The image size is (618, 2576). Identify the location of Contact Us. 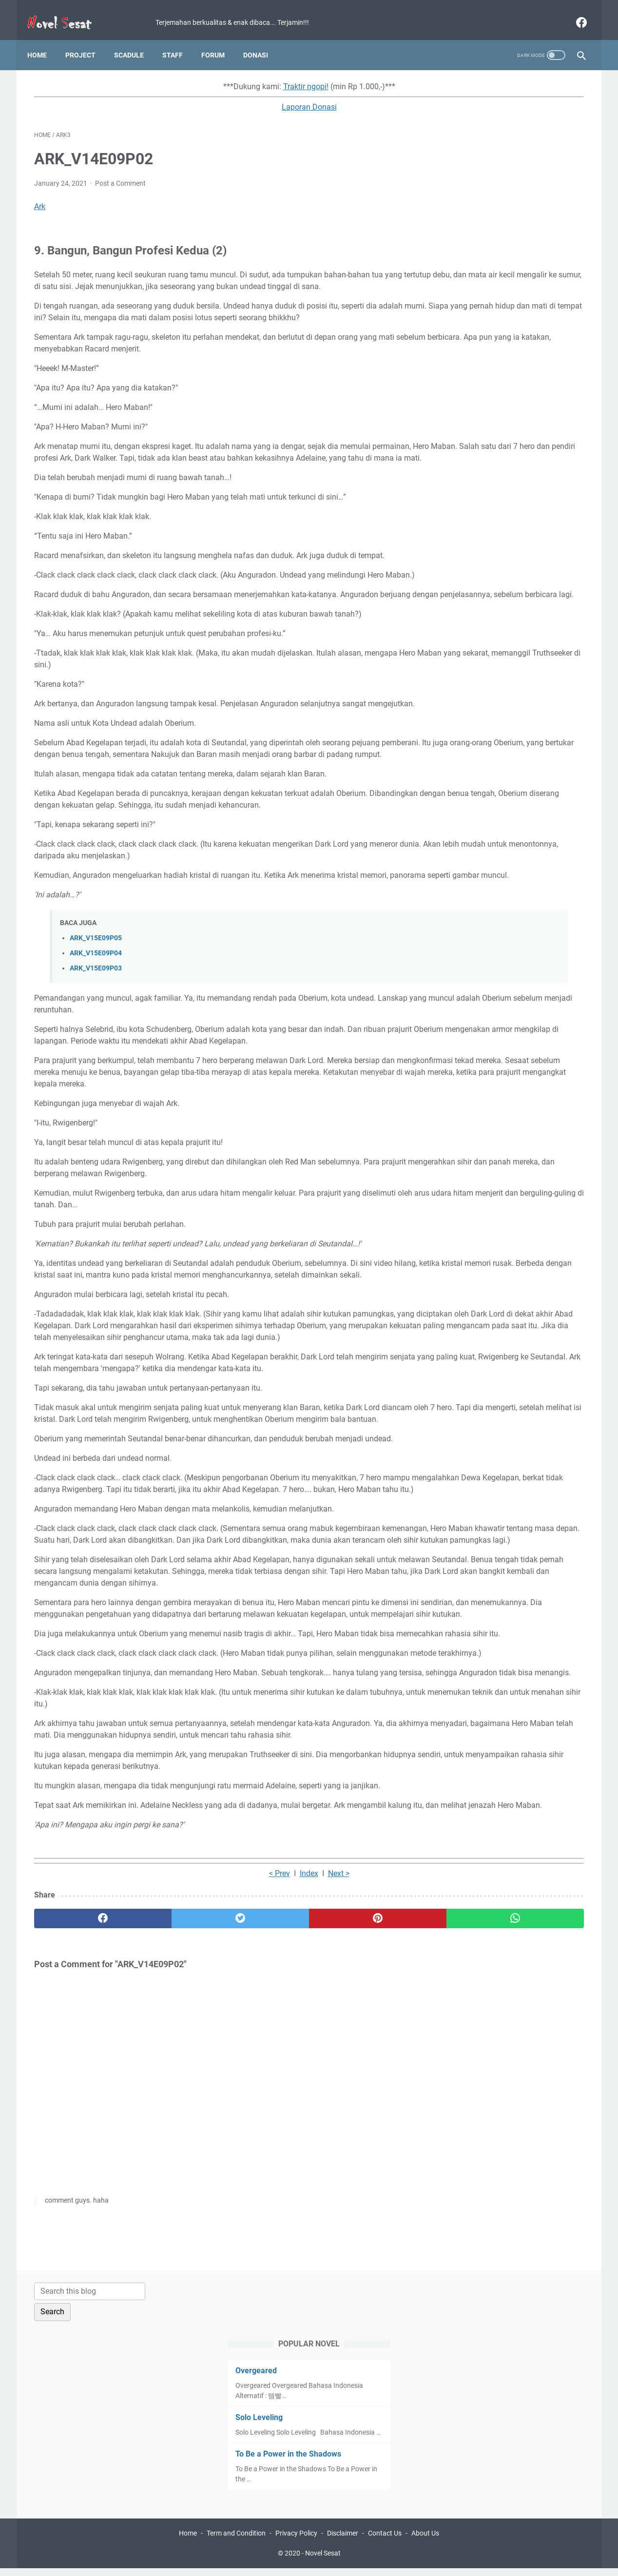
(385, 2541).